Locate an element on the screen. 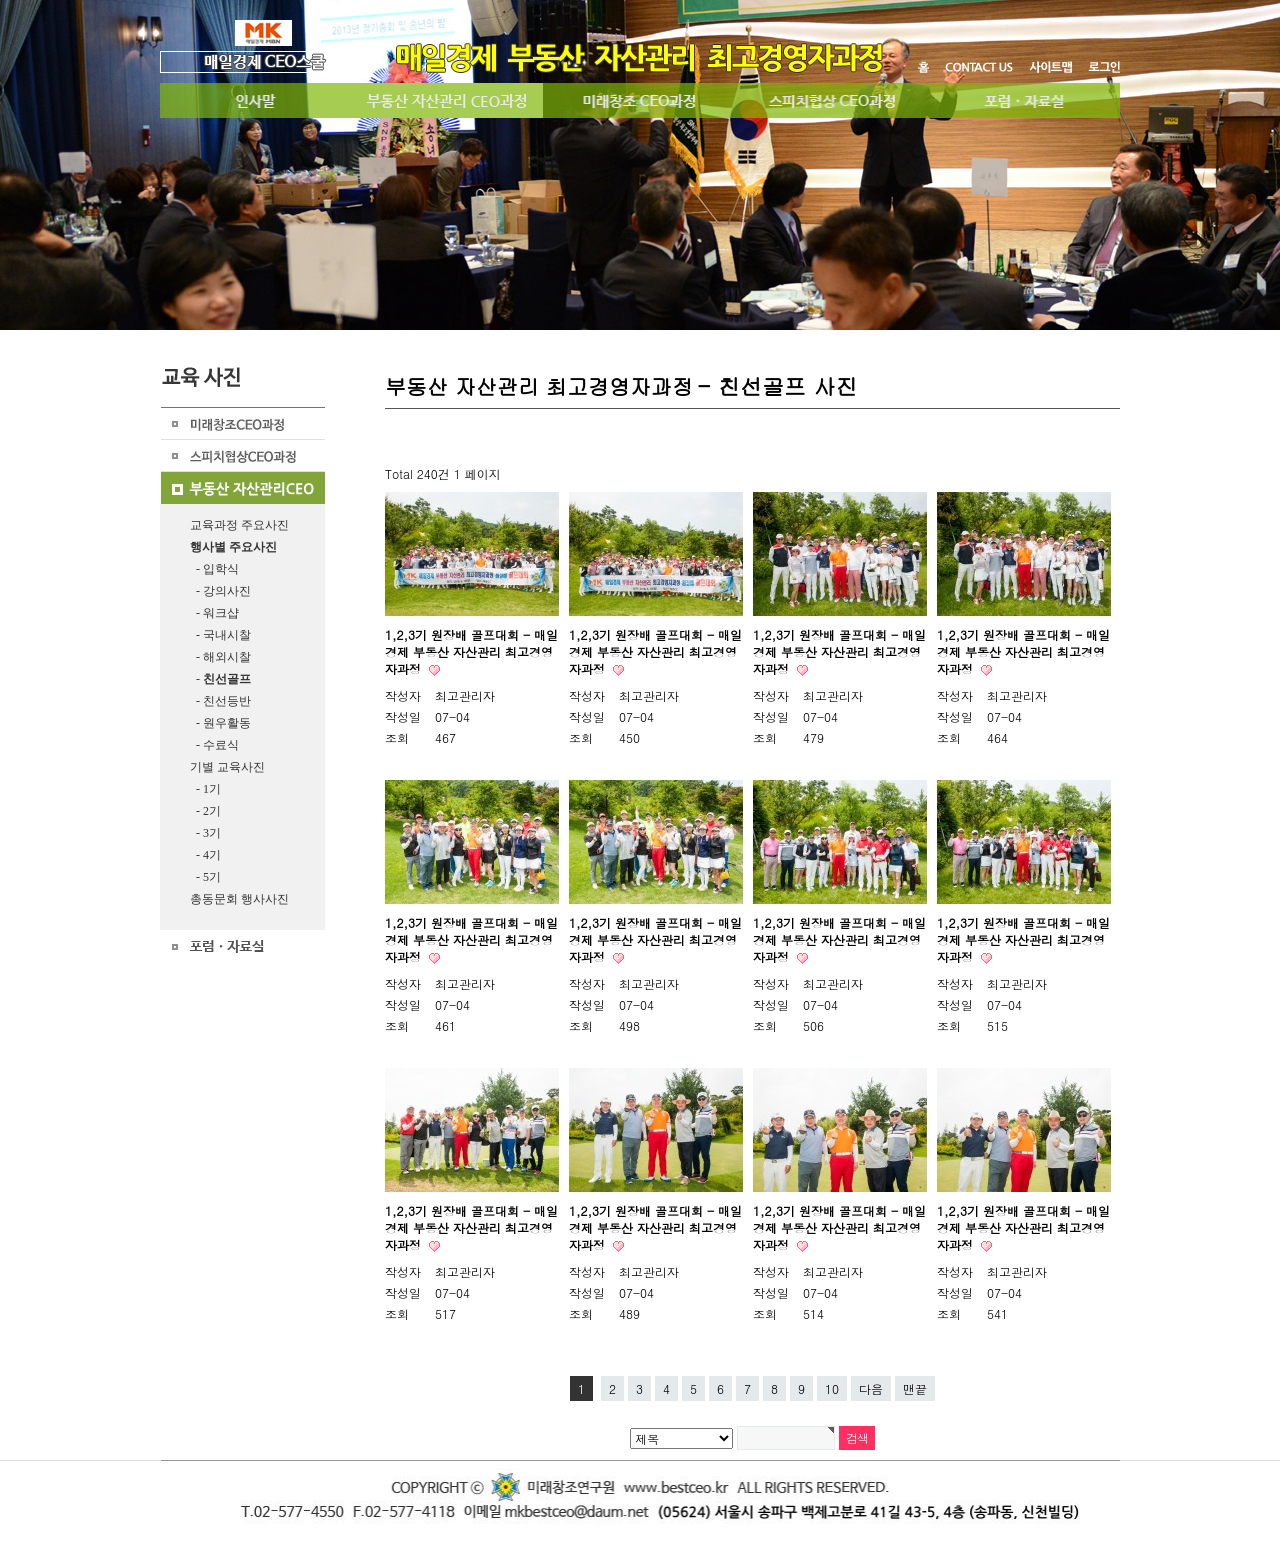  - 원우활동 is located at coordinates (220, 723).